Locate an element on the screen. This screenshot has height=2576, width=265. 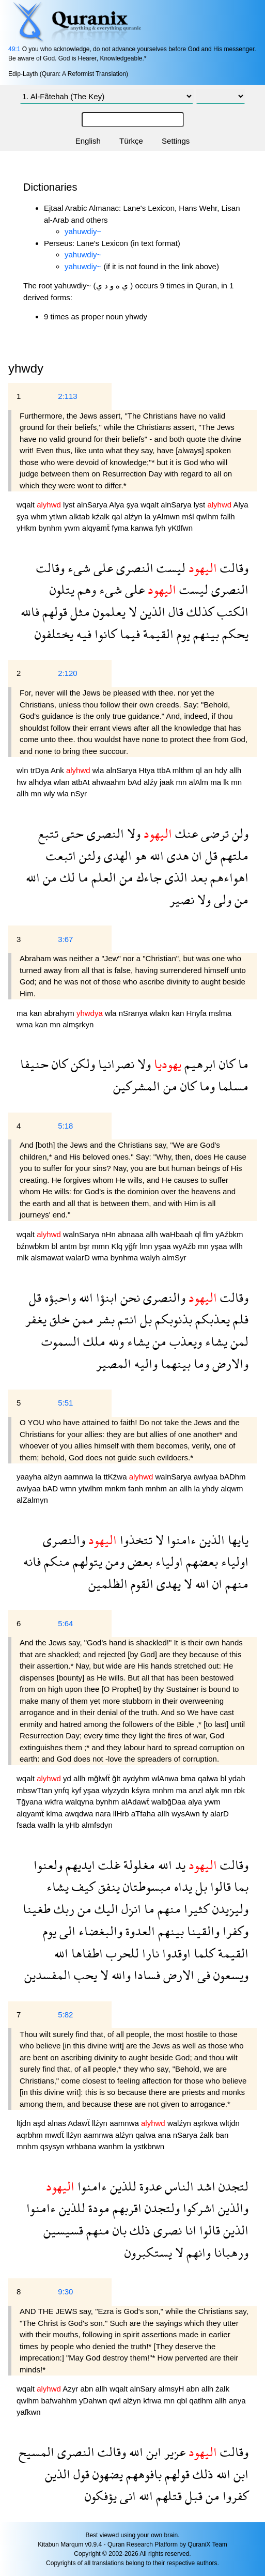
وهم is located at coordinates (85, 589).